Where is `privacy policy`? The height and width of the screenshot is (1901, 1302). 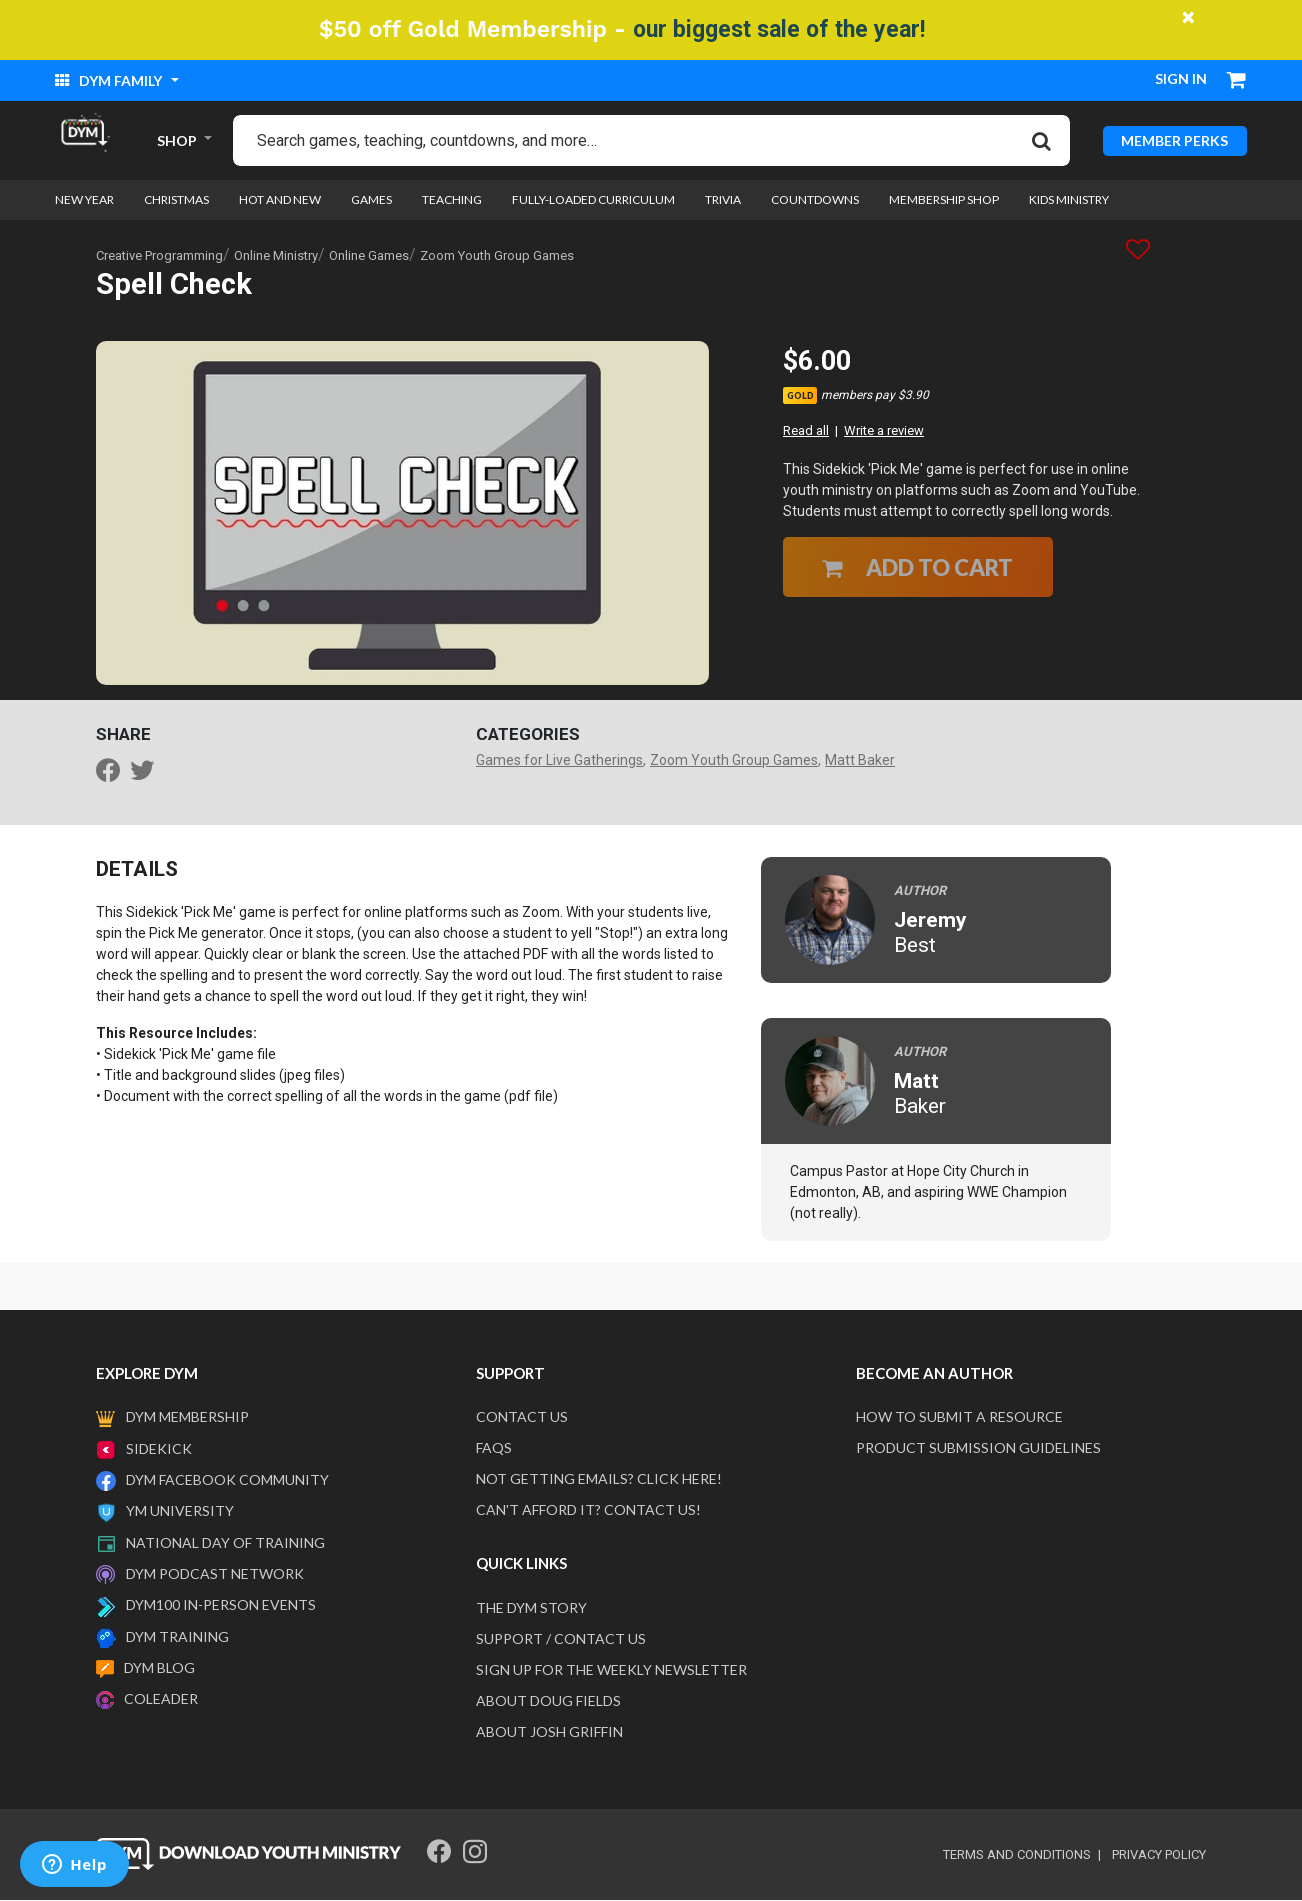 privacy policy is located at coordinates (1159, 1855).